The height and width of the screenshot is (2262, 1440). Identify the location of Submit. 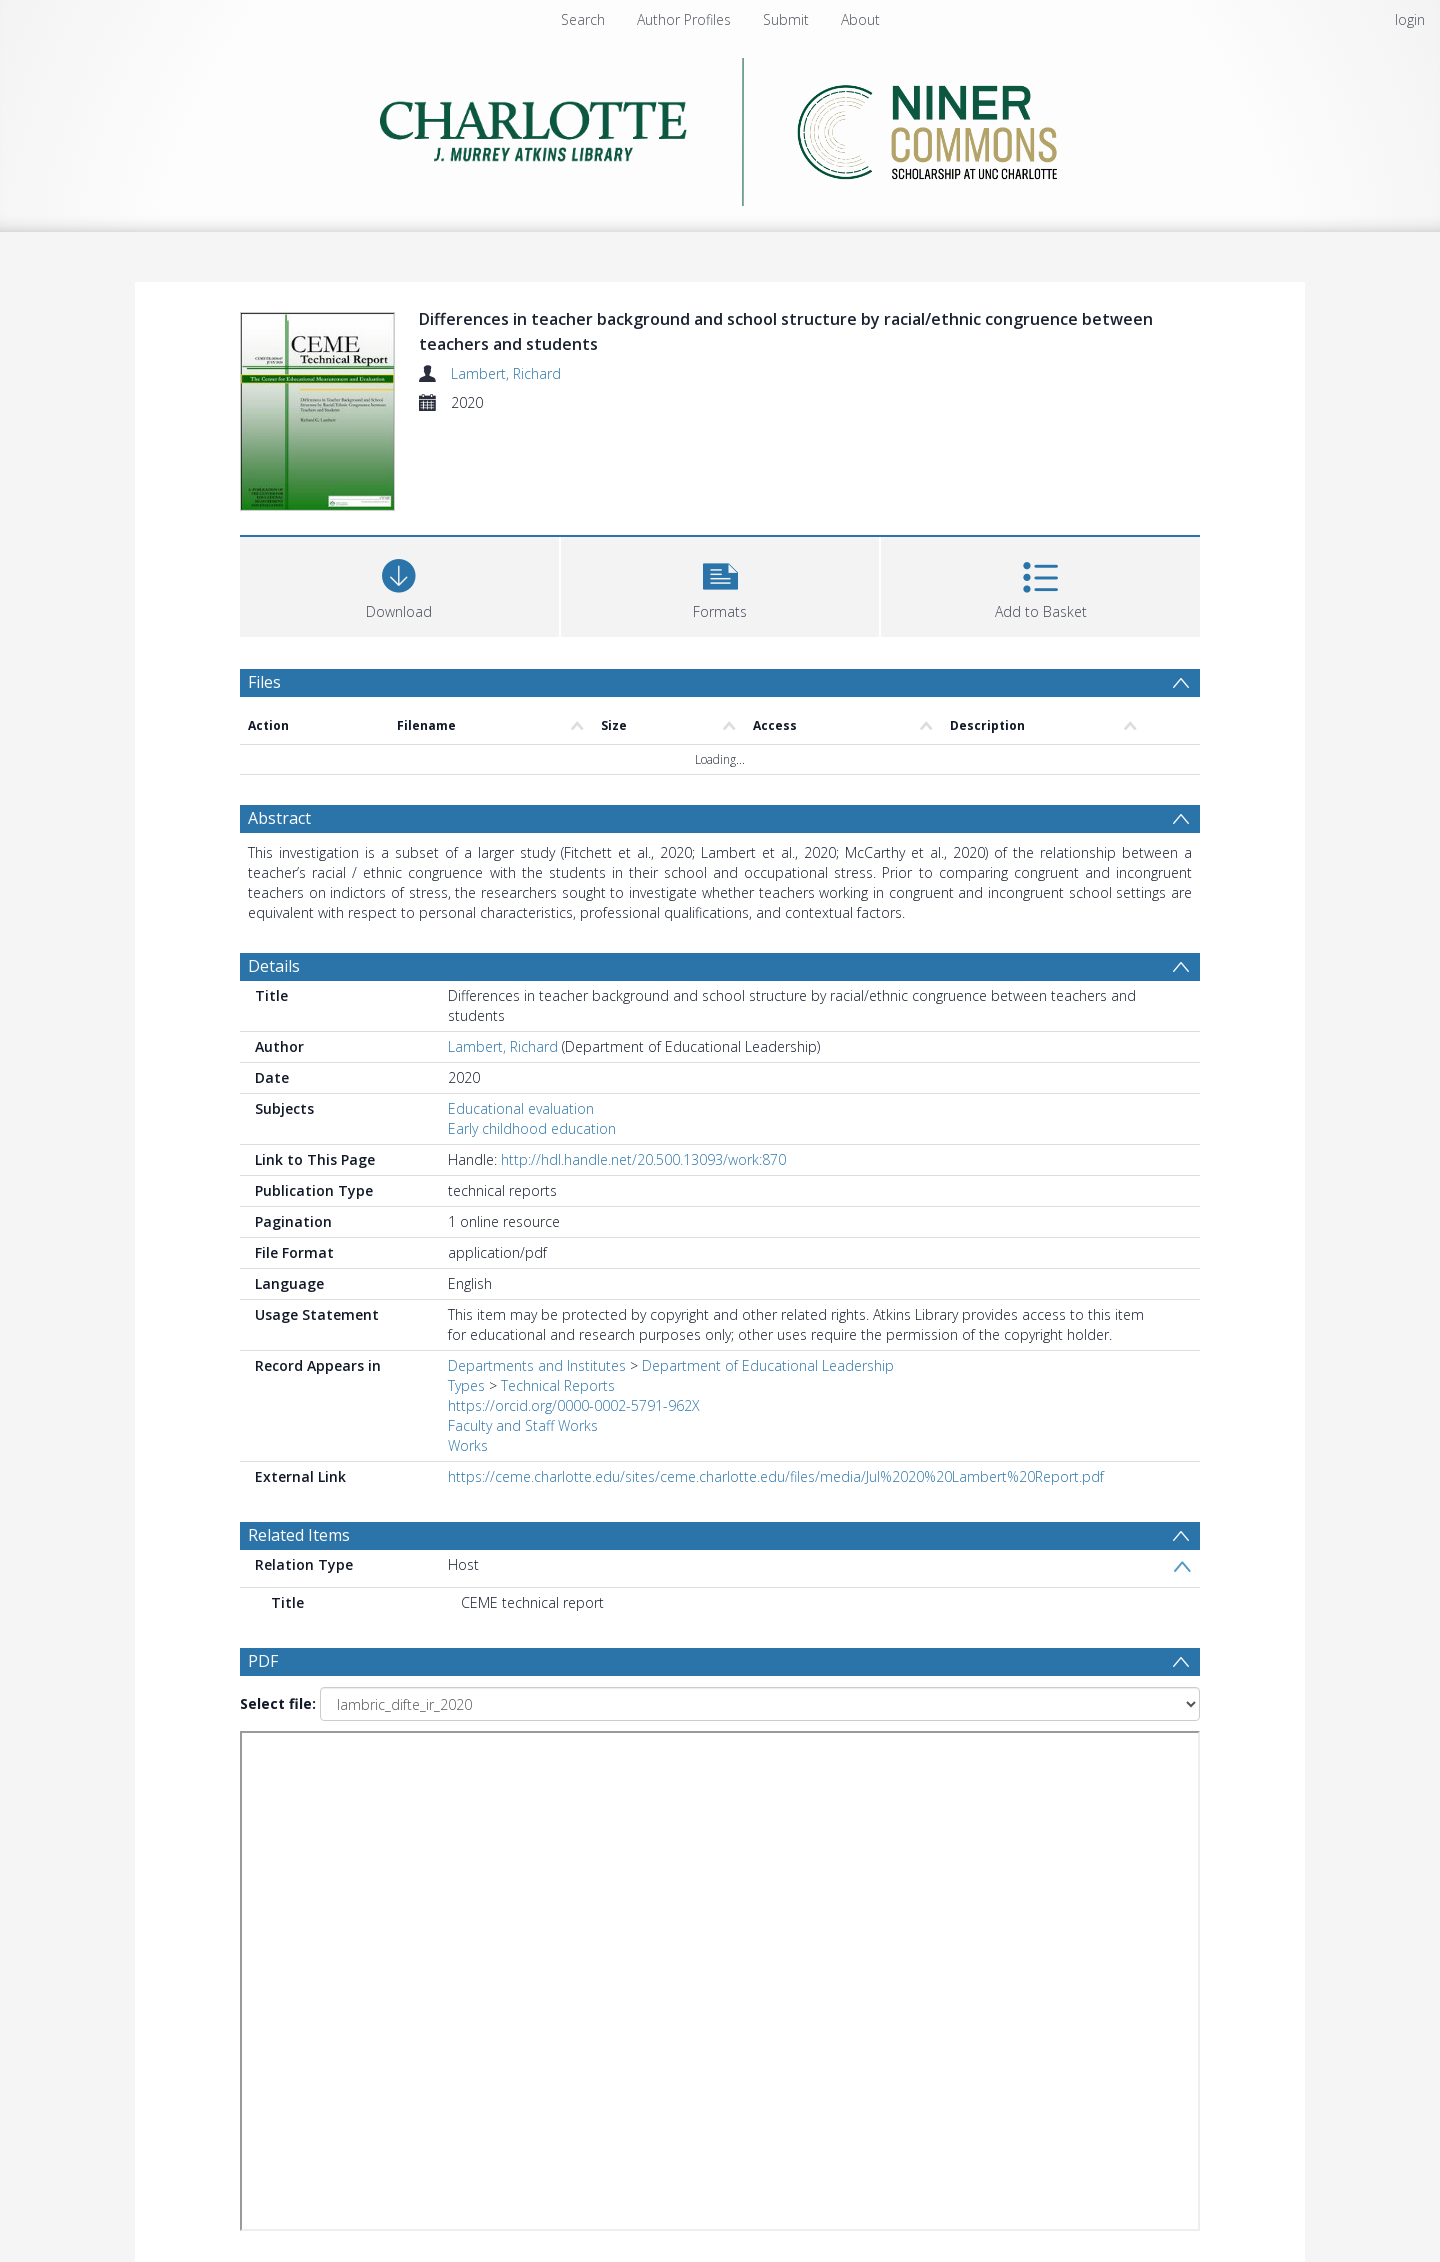
(786, 19).